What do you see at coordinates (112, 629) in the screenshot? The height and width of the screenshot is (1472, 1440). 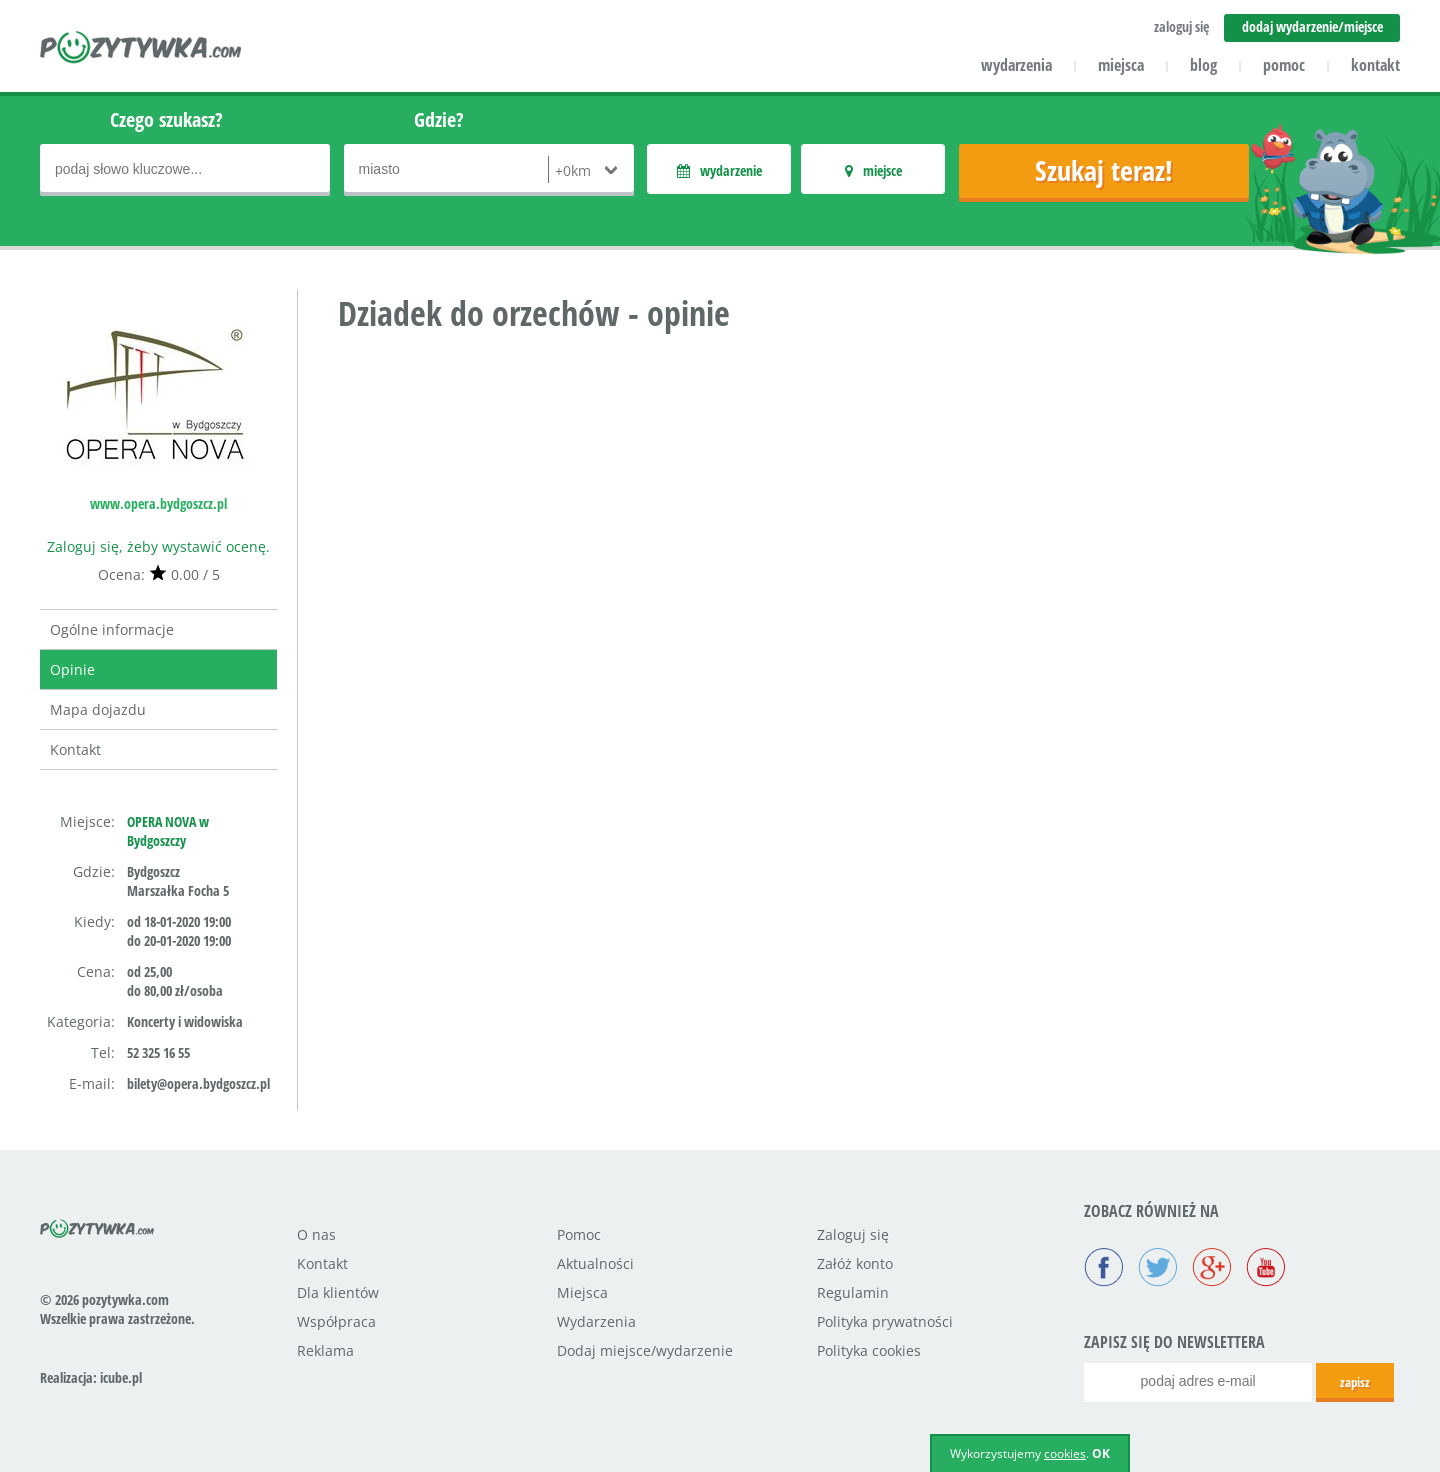 I see `Ogólne informacje` at bounding box center [112, 629].